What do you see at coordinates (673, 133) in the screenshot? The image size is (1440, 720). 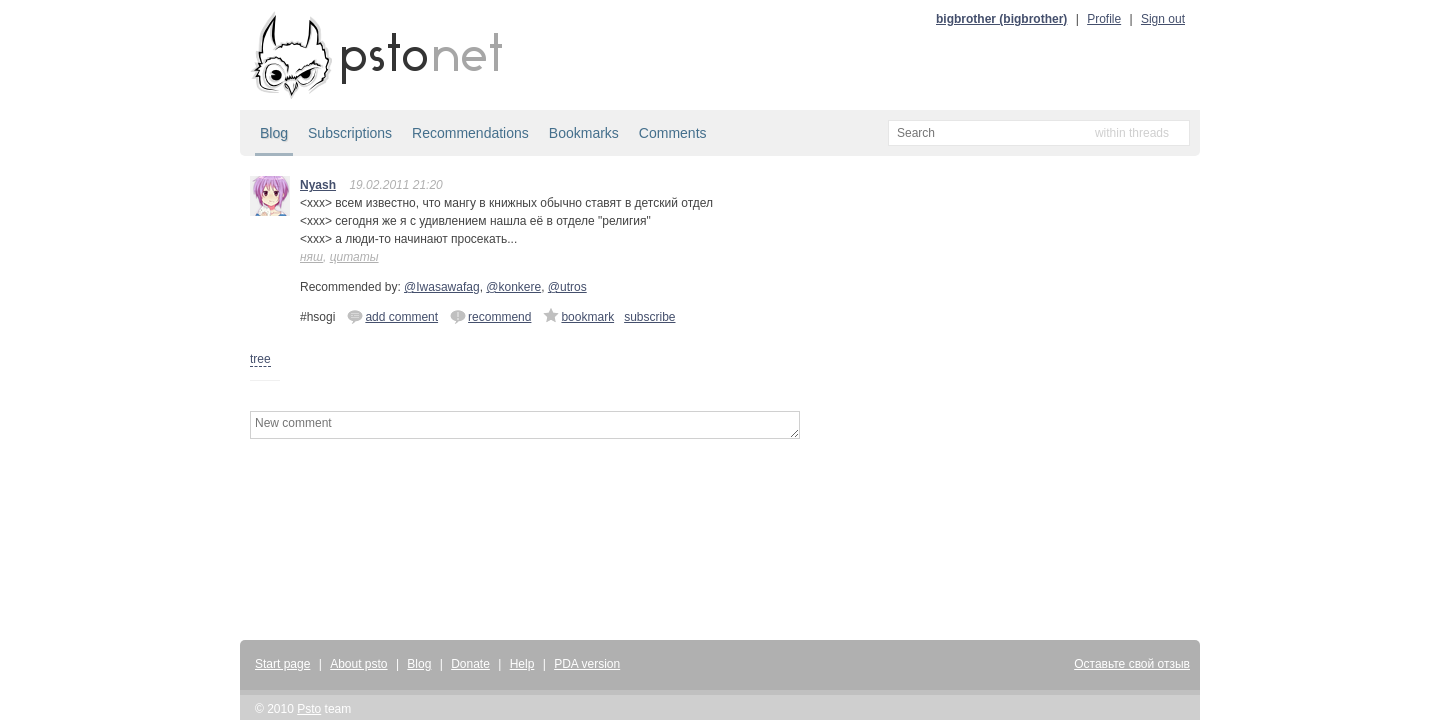 I see `Comments` at bounding box center [673, 133].